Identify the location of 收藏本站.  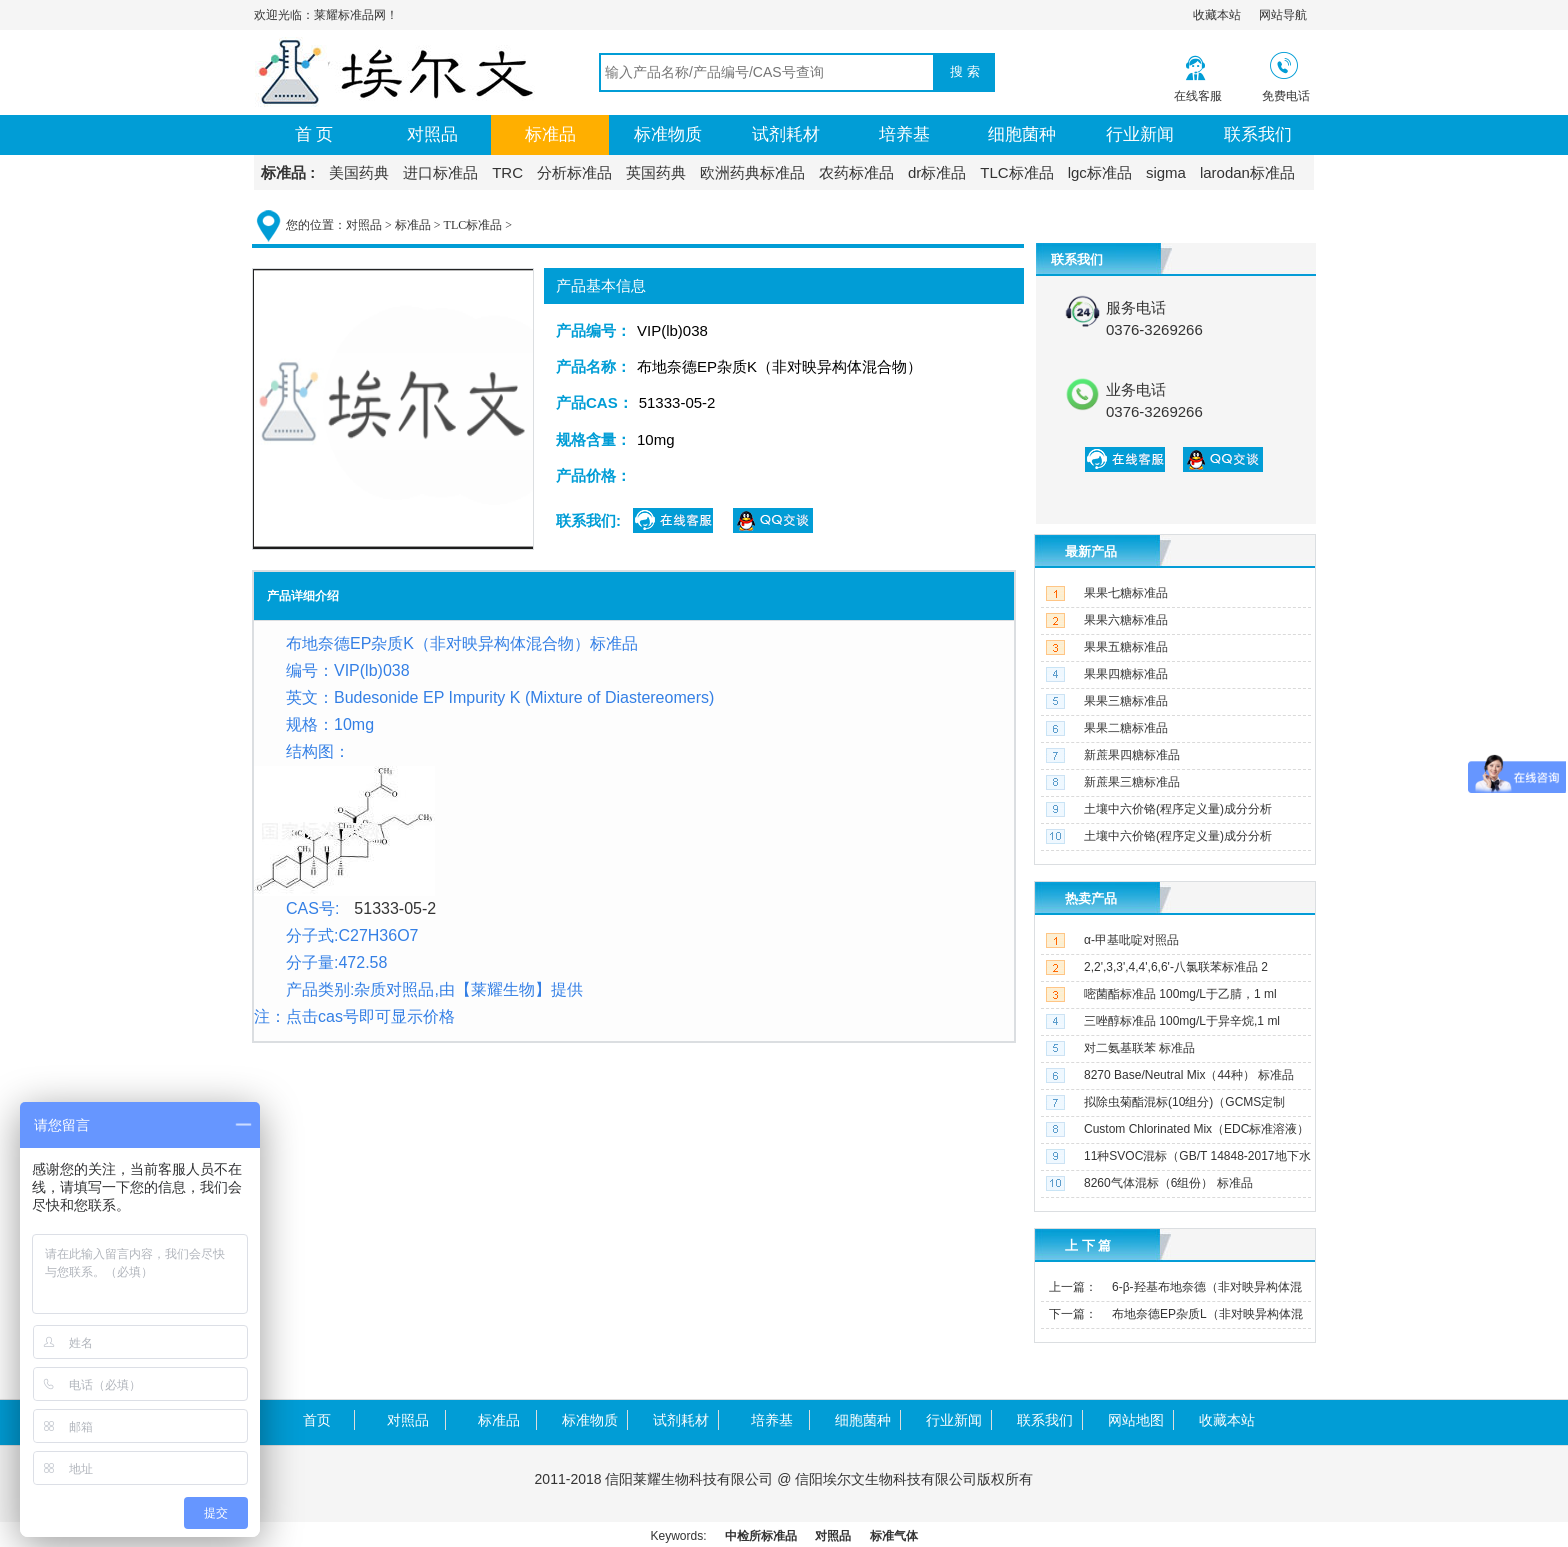
(1217, 15).